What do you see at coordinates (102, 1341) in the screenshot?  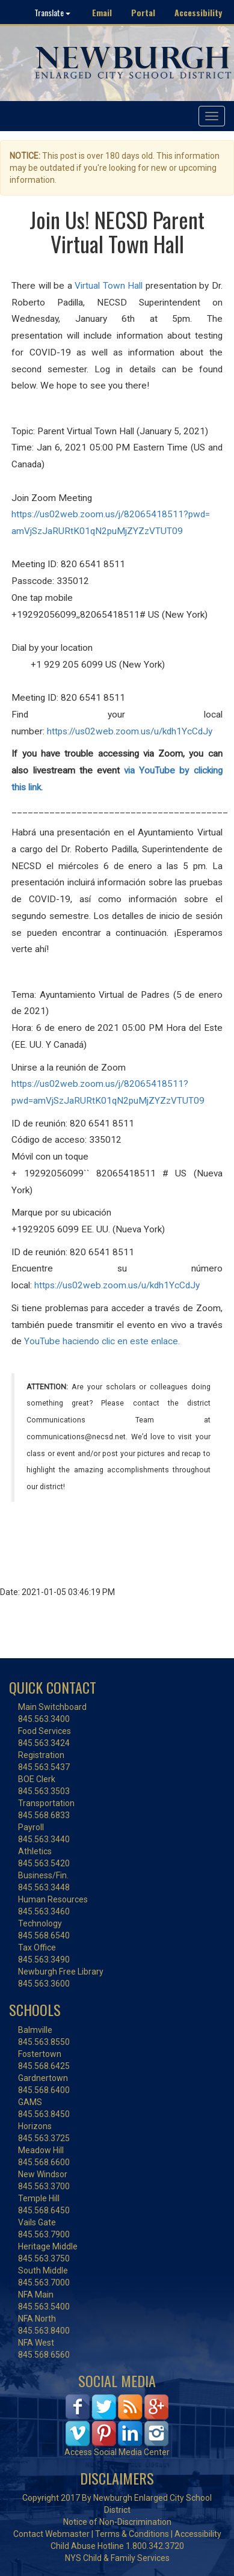 I see `YouTube haciendo clic en este enlace.` at bounding box center [102, 1341].